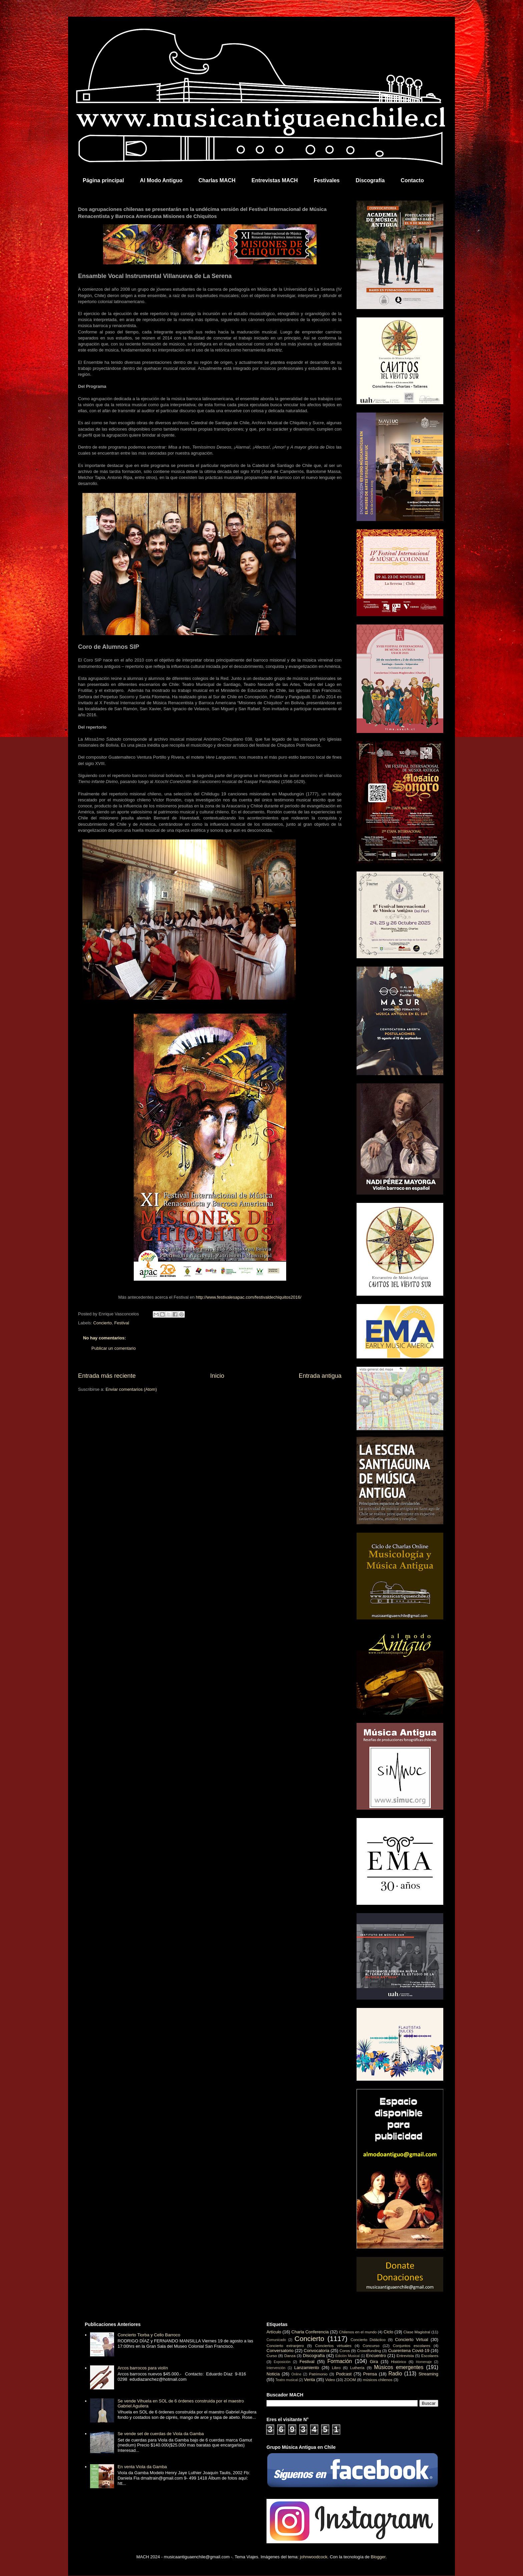 The height and width of the screenshot is (2576, 523). Describe the element at coordinates (405, 2355) in the screenshot. I see `Entrevista` at that location.